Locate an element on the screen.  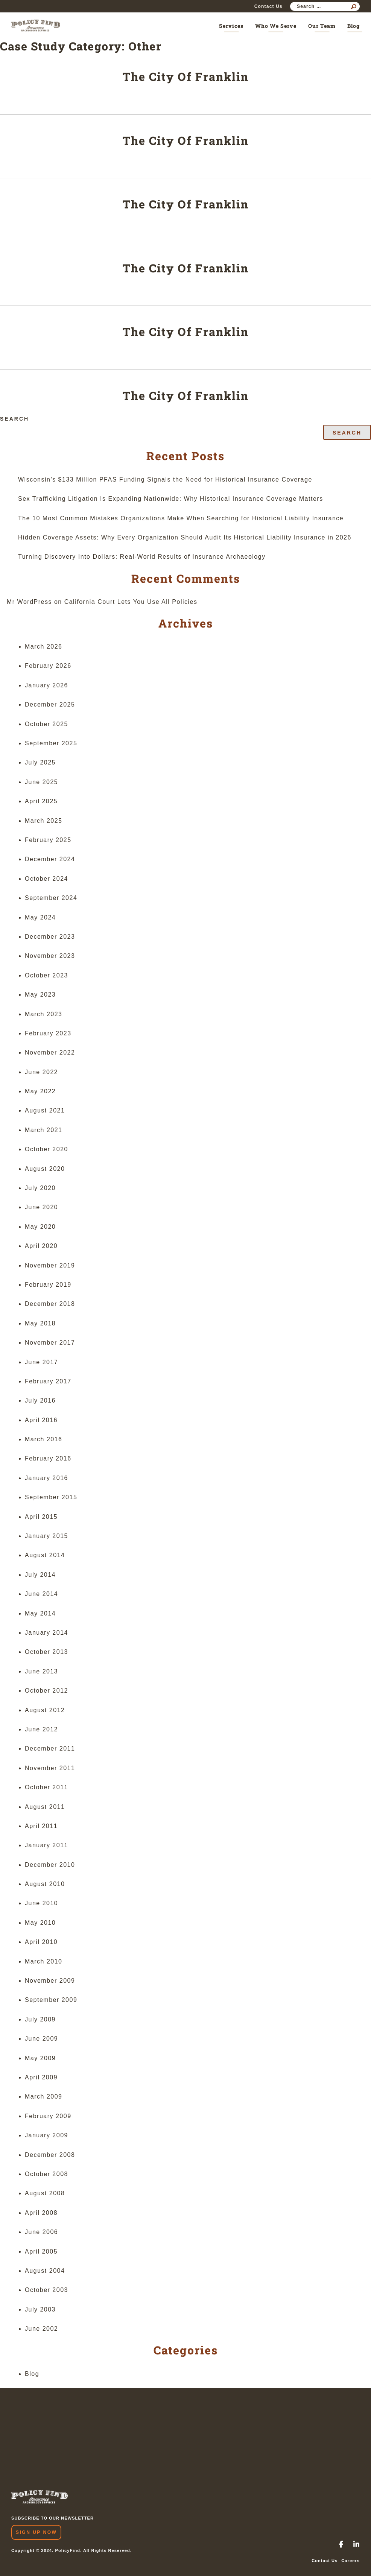
March 2009 is located at coordinates (43, 2096).